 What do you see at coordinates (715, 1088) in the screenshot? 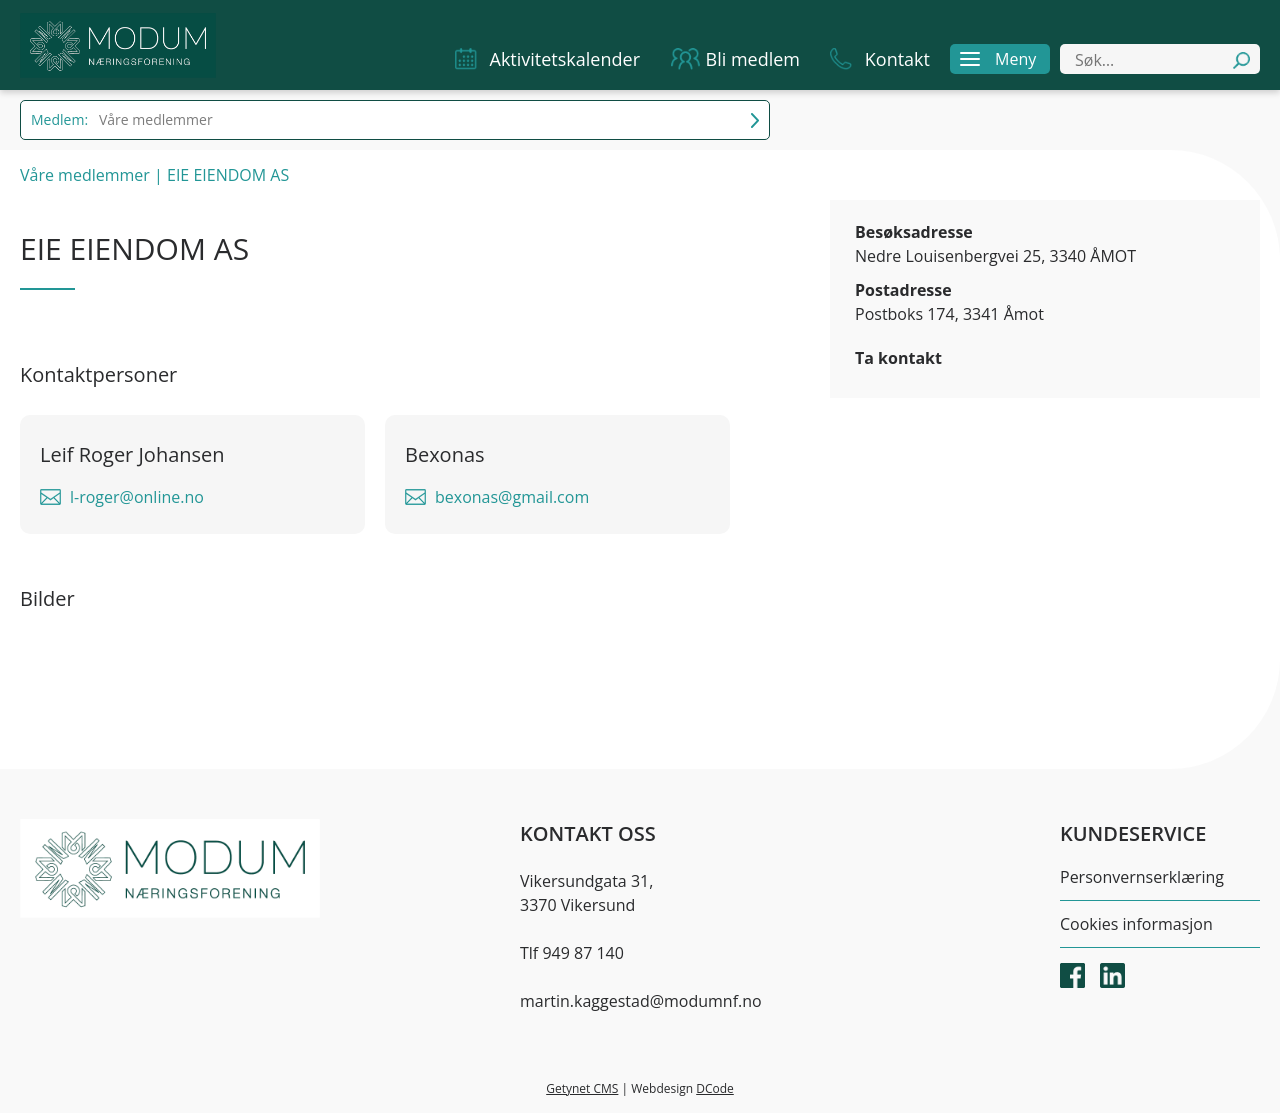
I see `DCode` at bounding box center [715, 1088].